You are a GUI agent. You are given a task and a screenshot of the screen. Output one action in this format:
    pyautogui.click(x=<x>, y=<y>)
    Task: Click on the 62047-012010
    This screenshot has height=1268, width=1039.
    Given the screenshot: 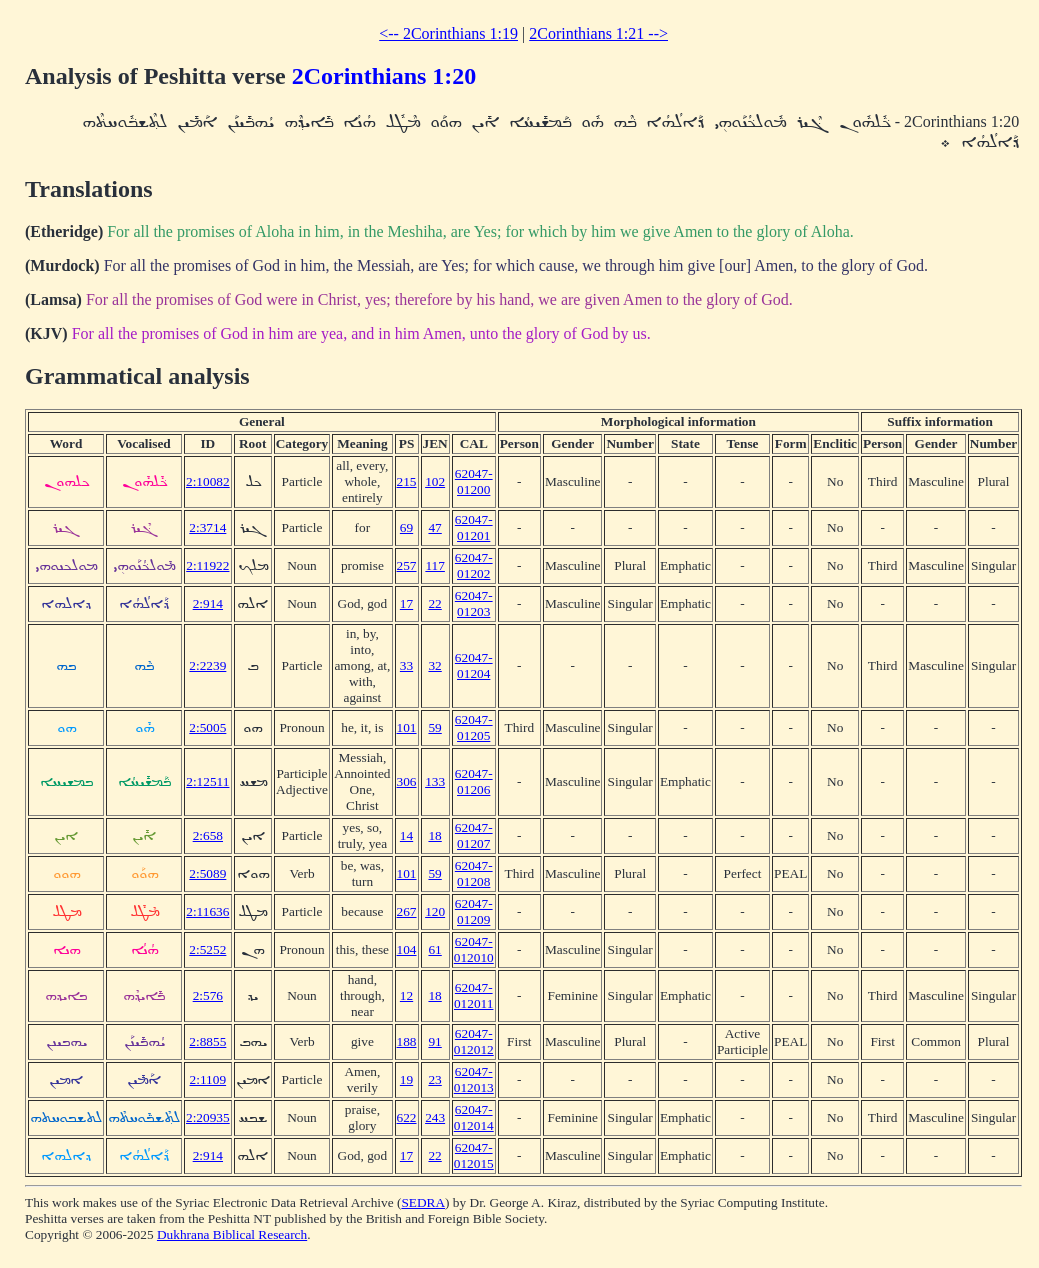 What is the action you would take?
    pyautogui.click(x=474, y=949)
    